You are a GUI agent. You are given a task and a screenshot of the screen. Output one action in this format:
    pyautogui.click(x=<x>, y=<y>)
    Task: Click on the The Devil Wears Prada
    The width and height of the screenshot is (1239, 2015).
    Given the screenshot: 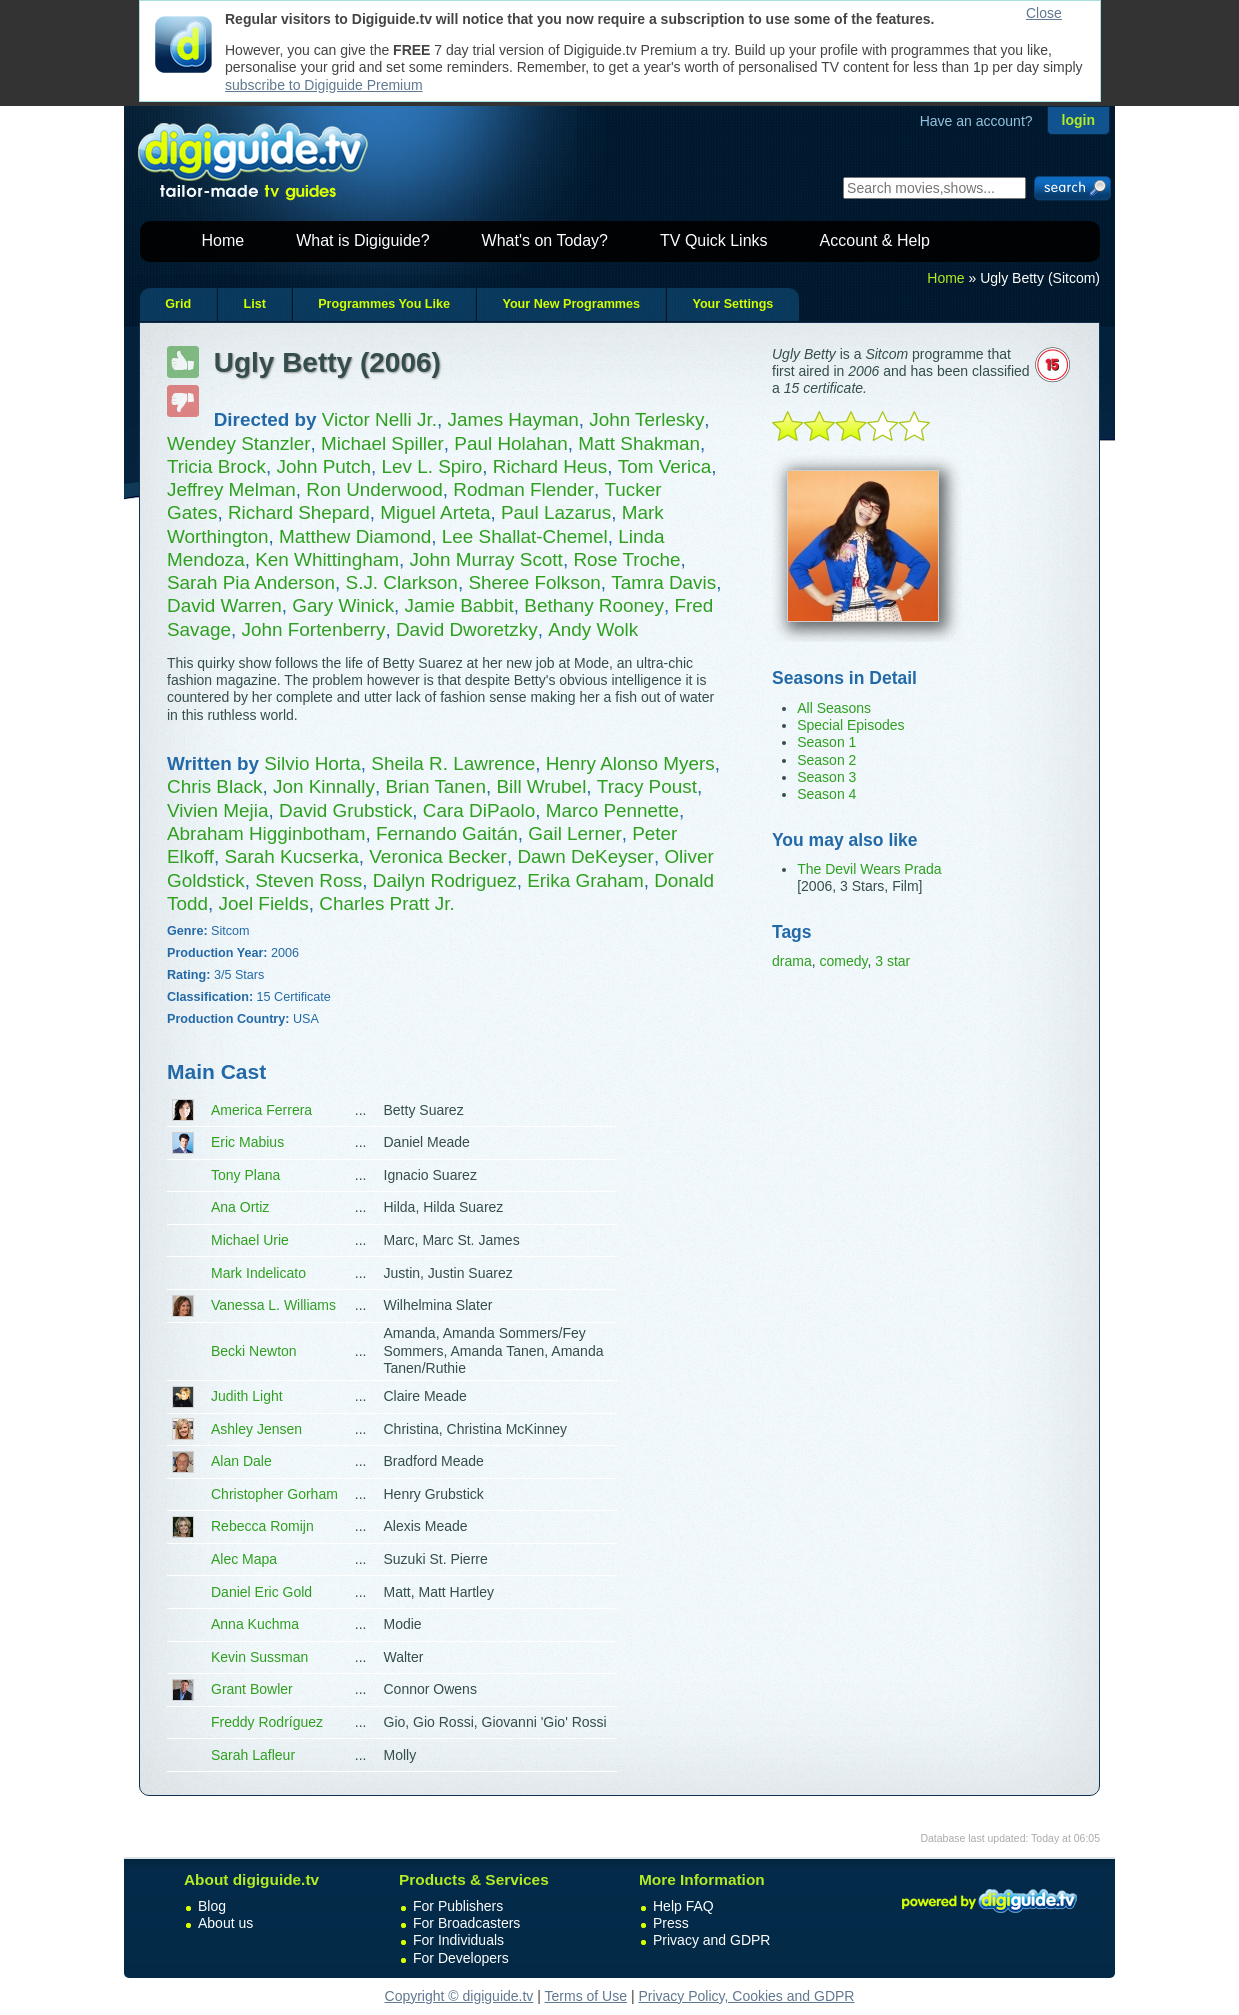 What is the action you would take?
    pyautogui.click(x=869, y=869)
    